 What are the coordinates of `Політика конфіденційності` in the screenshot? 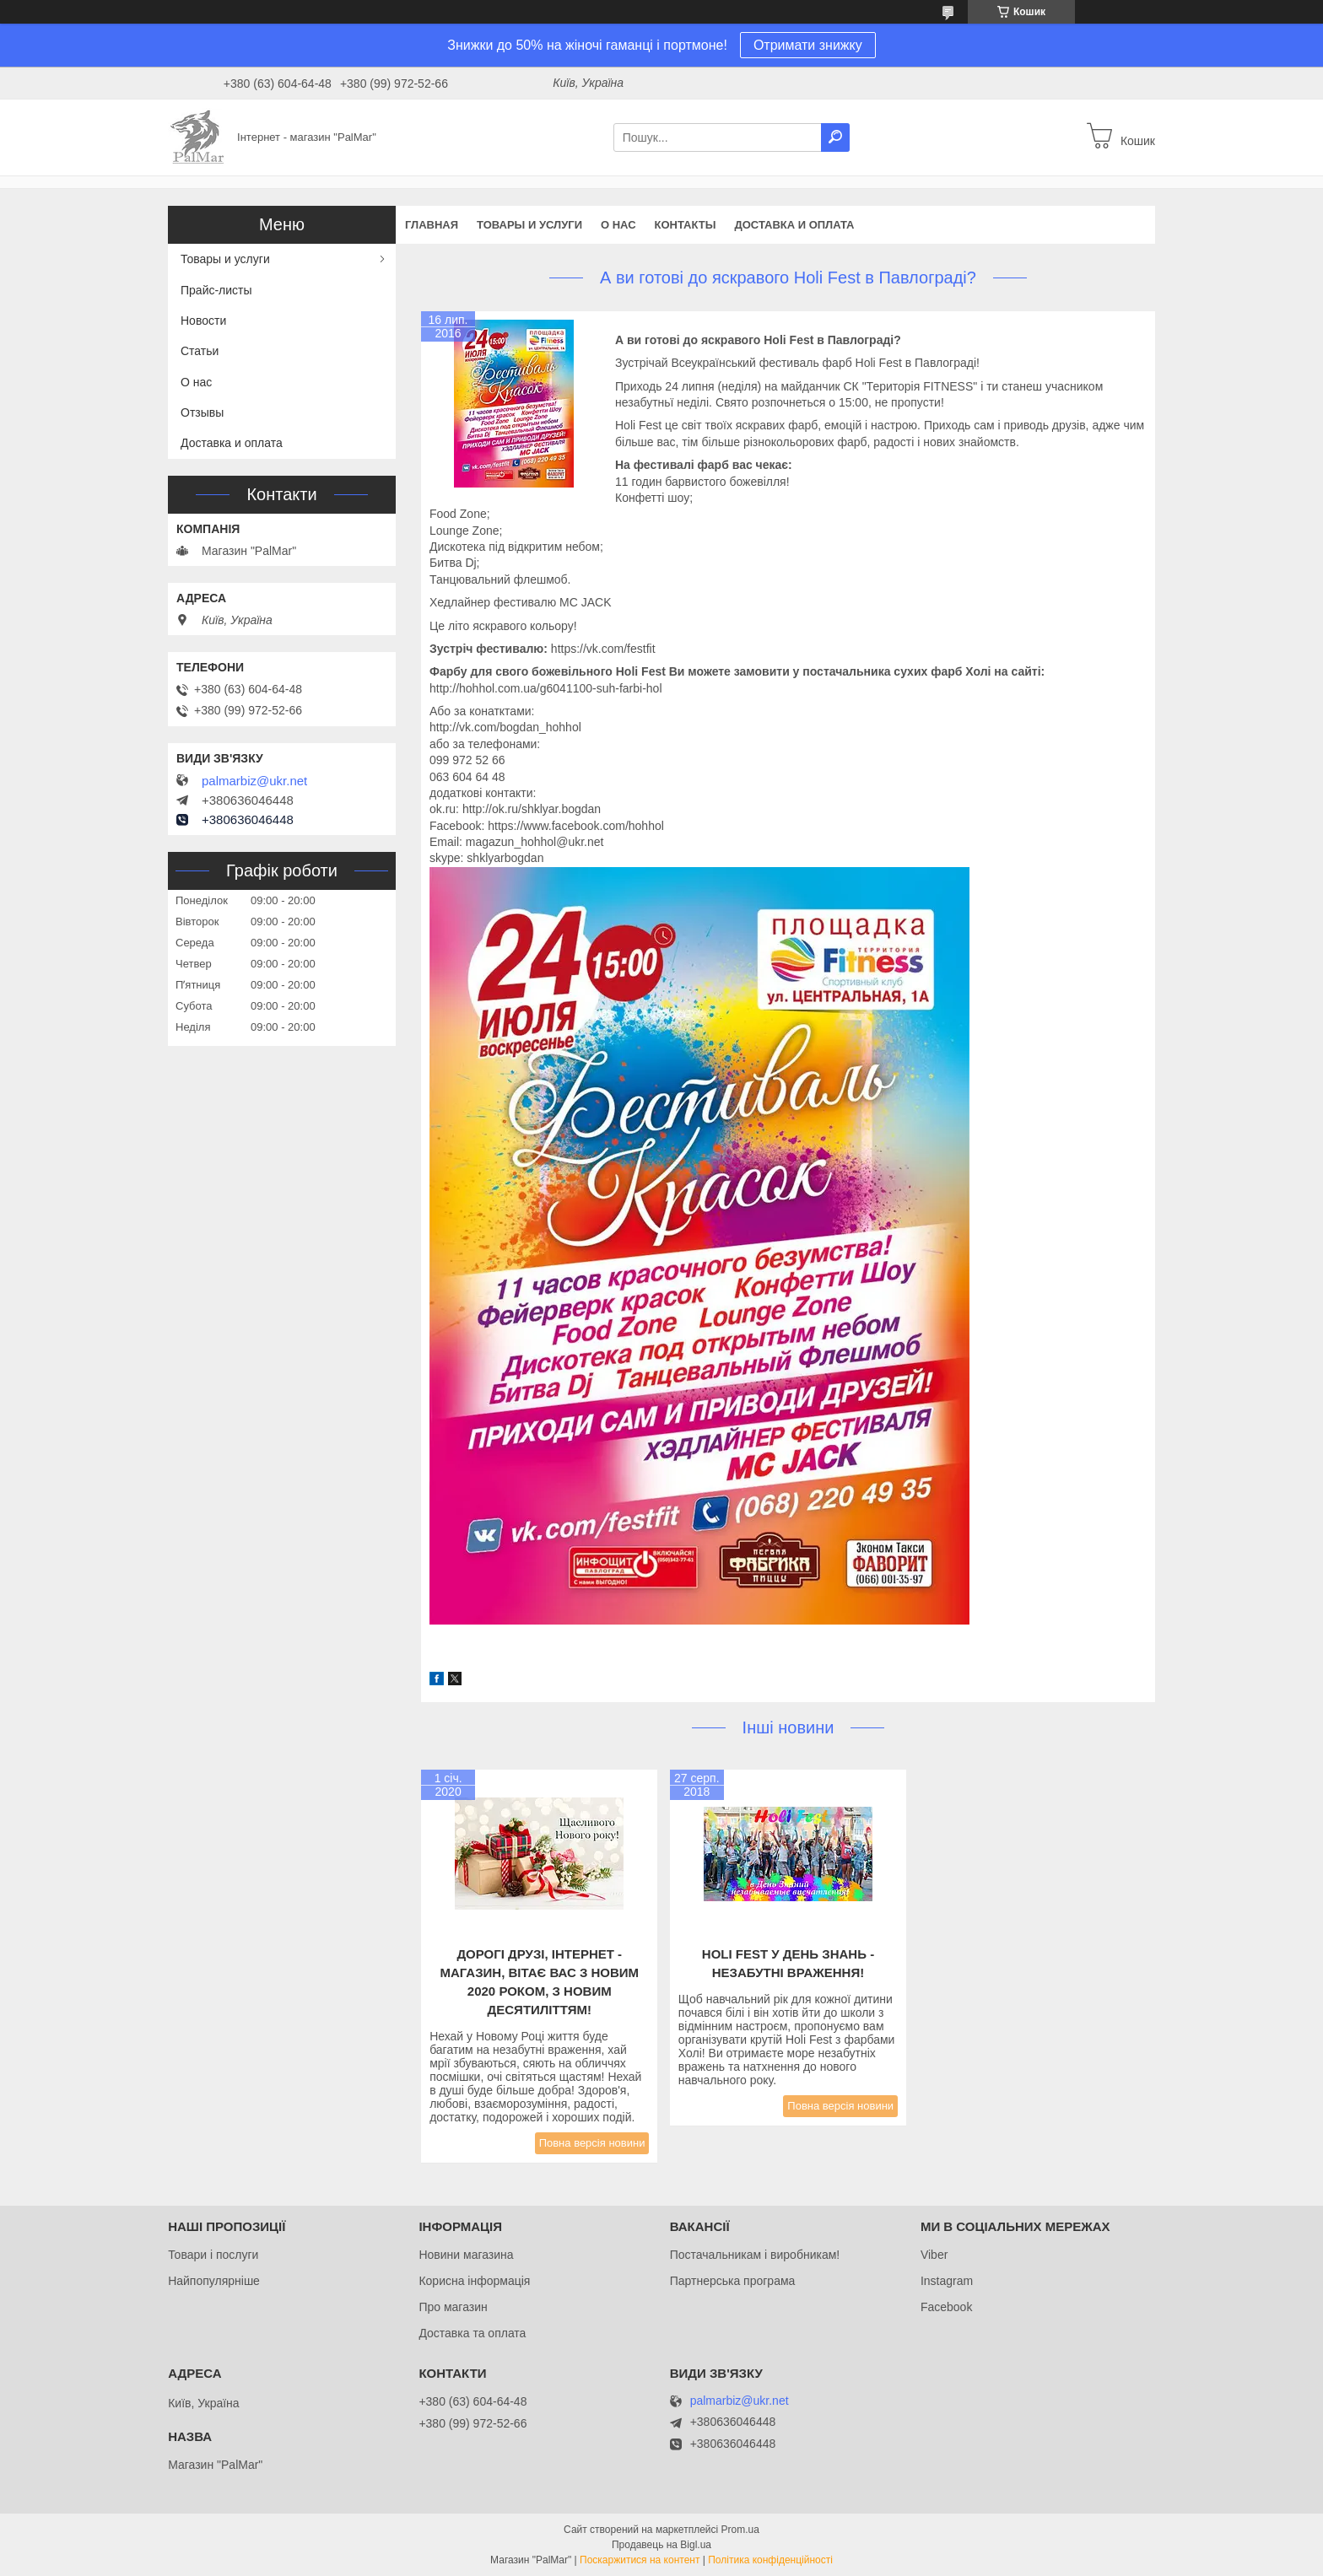 It's located at (770, 2560).